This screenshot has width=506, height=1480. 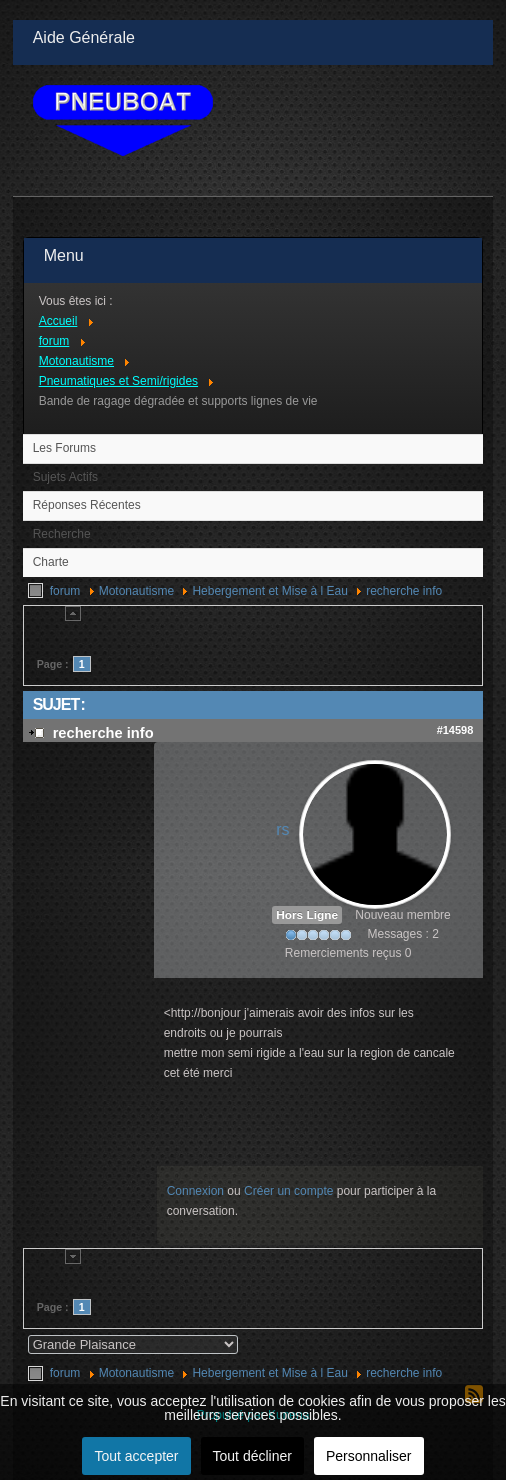 What do you see at coordinates (404, 591) in the screenshot?
I see `recherche info` at bounding box center [404, 591].